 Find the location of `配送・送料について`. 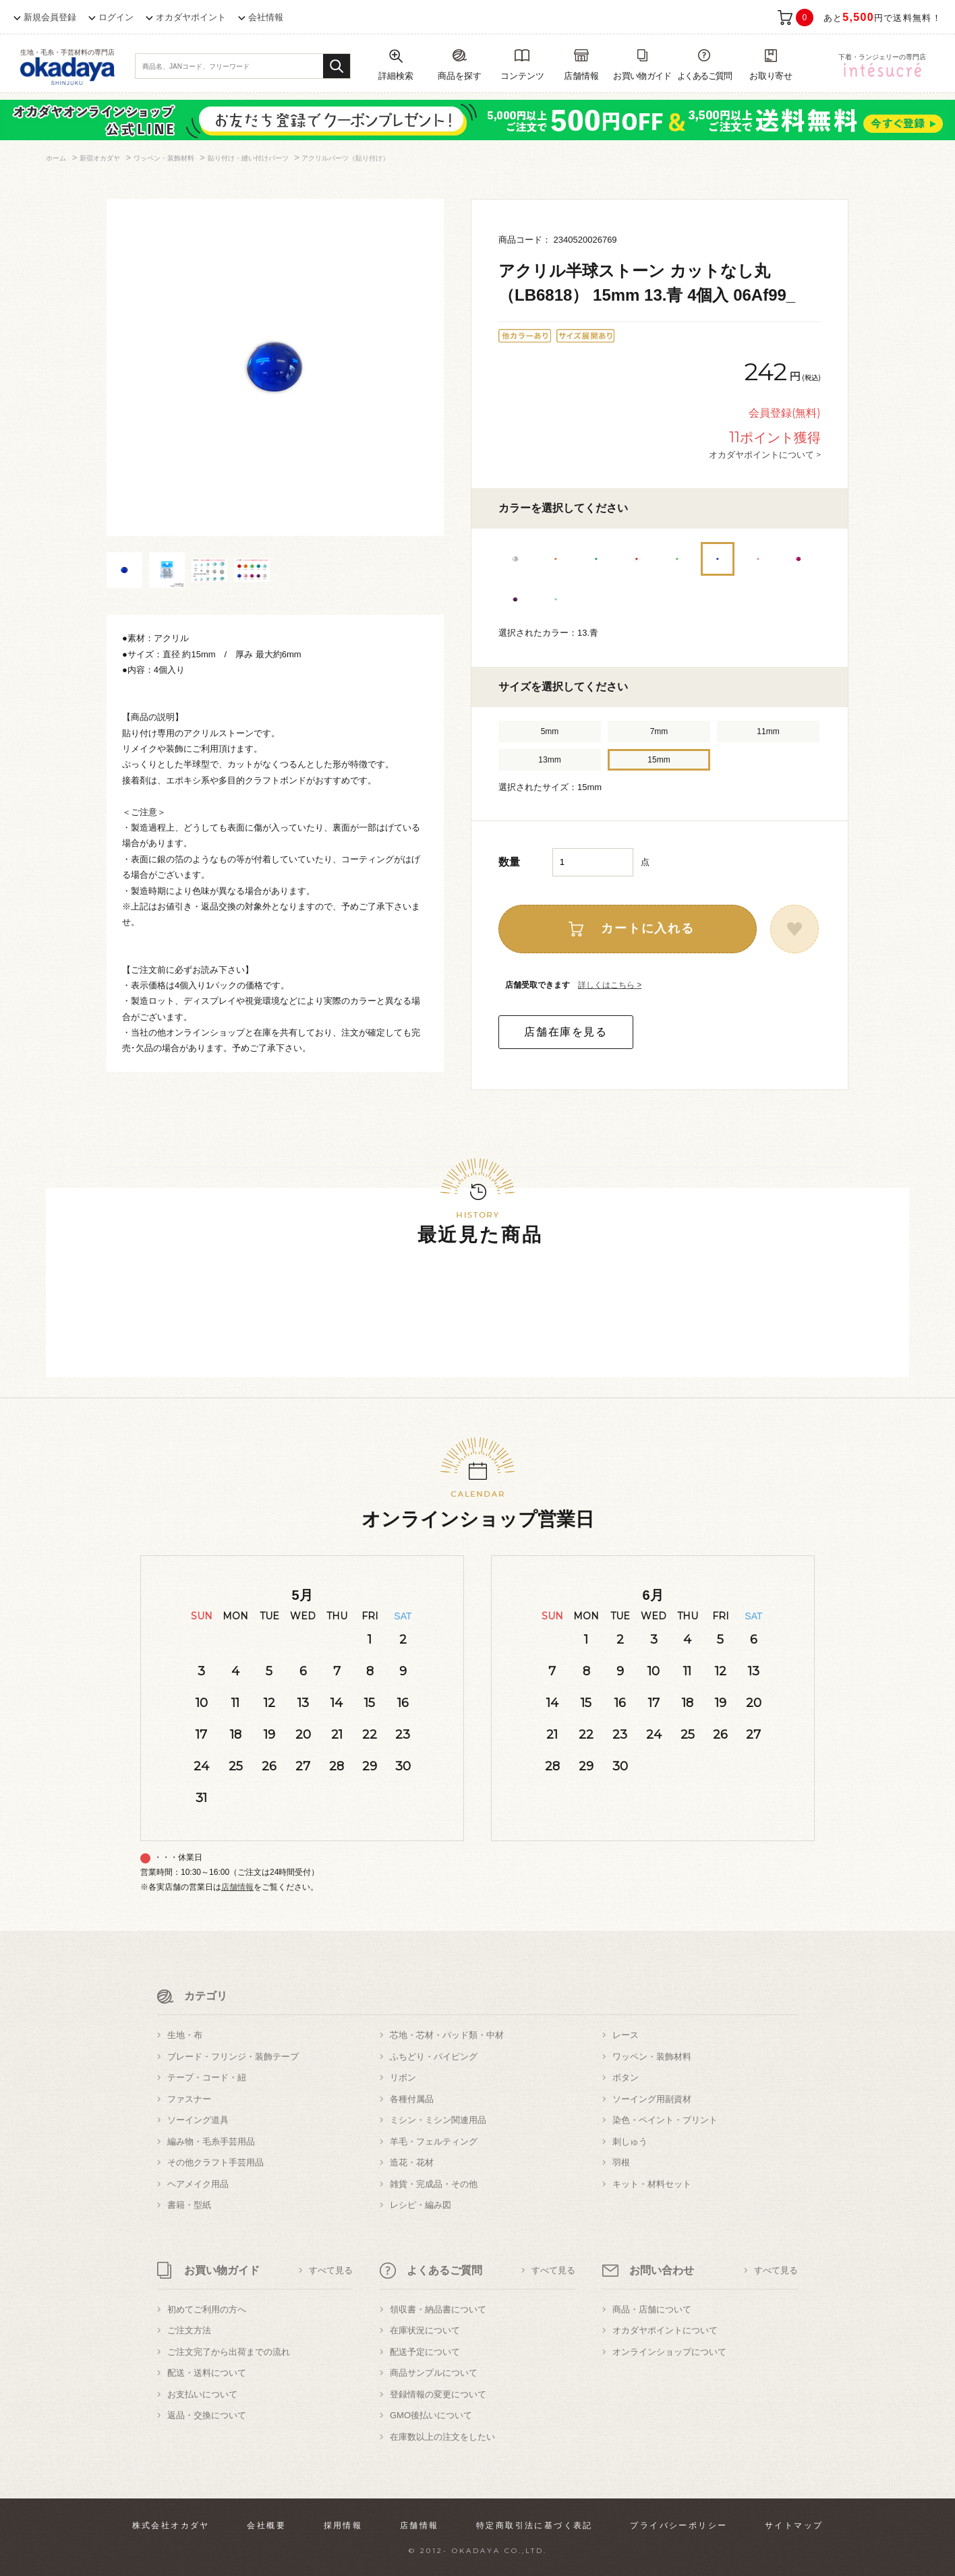

配送・送料について is located at coordinates (206, 2373).